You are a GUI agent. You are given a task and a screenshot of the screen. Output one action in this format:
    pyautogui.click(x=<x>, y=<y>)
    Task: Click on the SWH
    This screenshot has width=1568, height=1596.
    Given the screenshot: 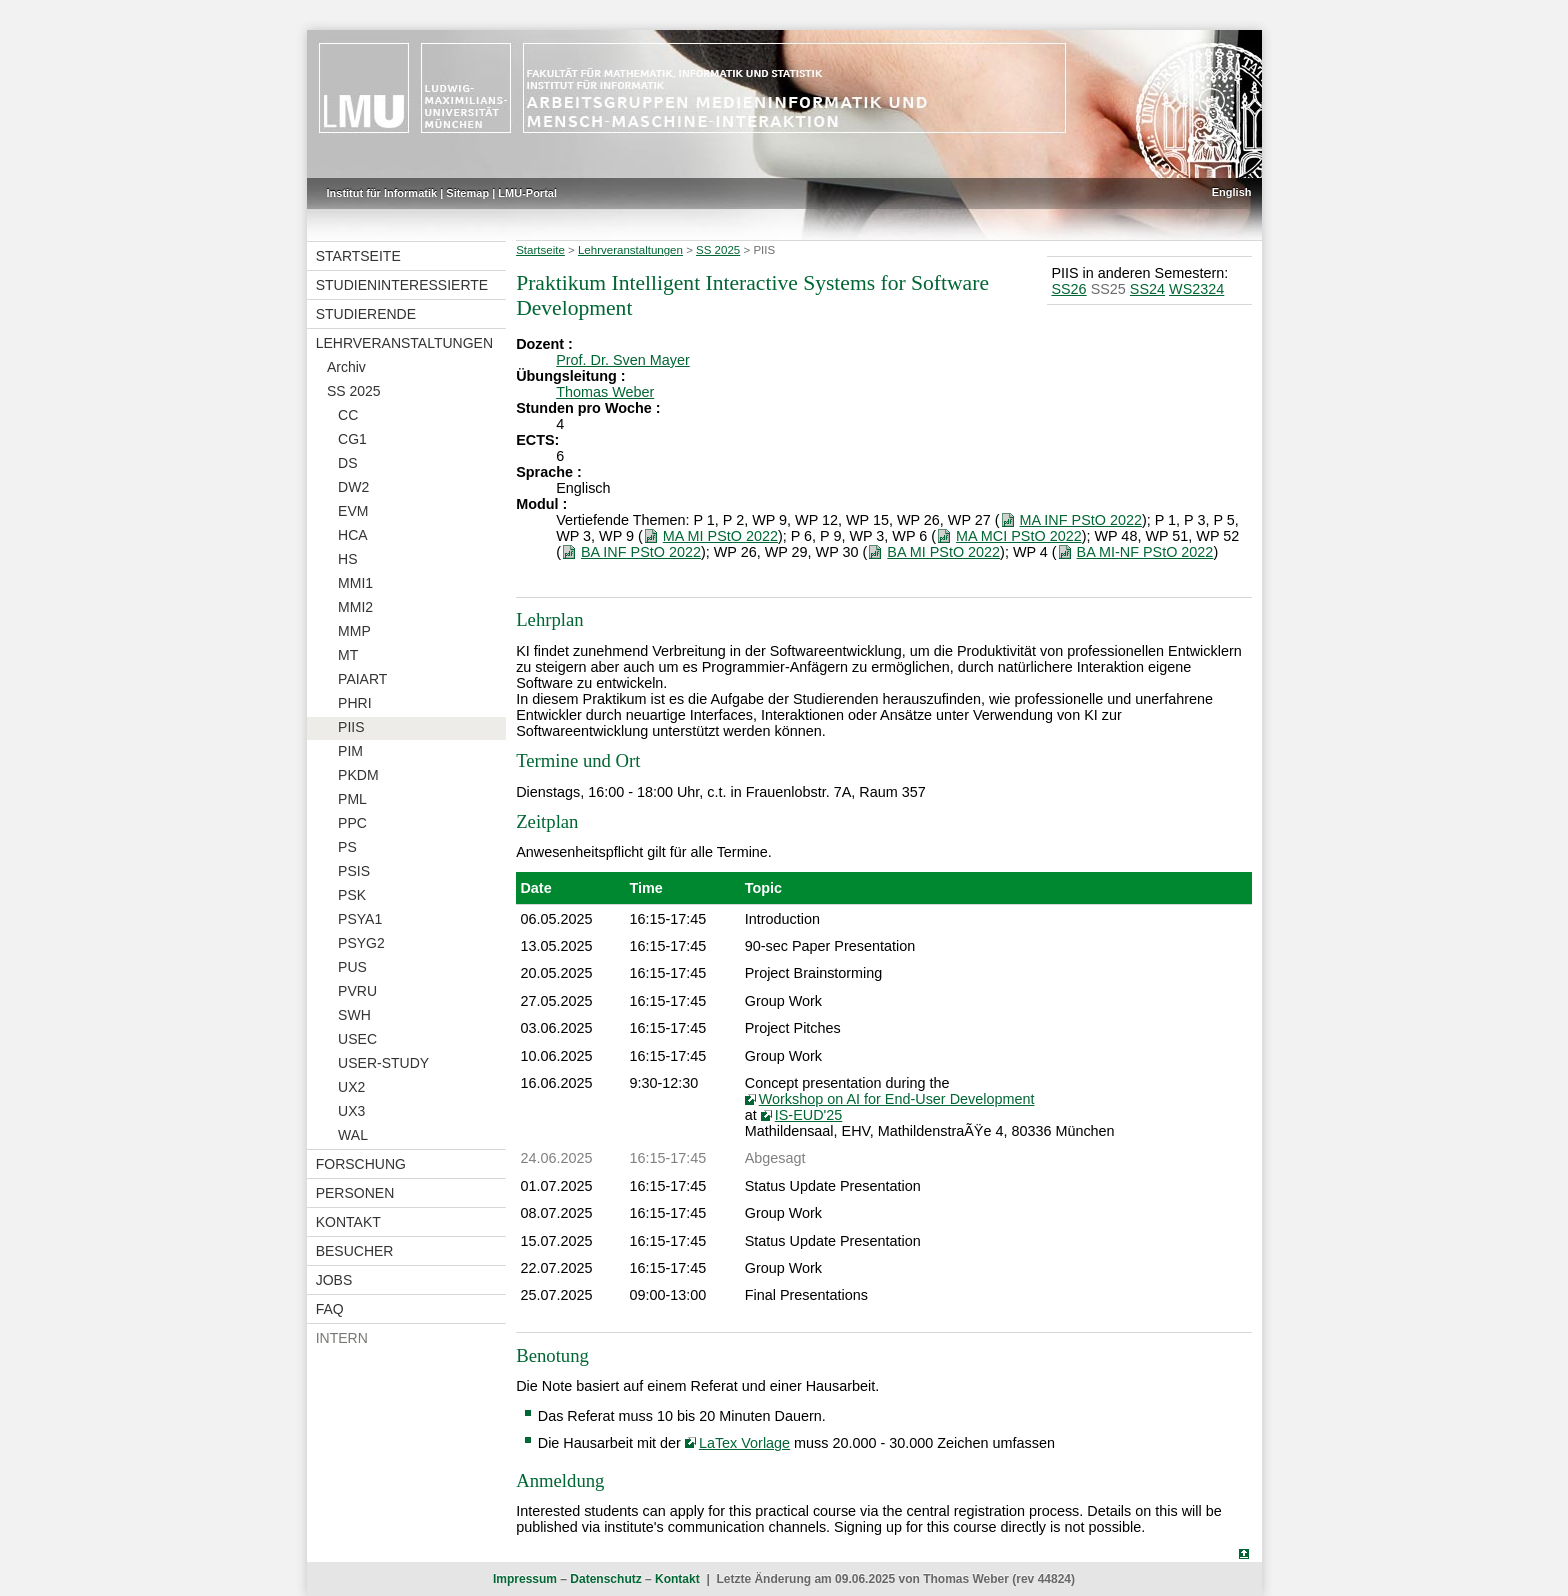 What is the action you would take?
    pyautogui.click(x=354, y=1015)
    